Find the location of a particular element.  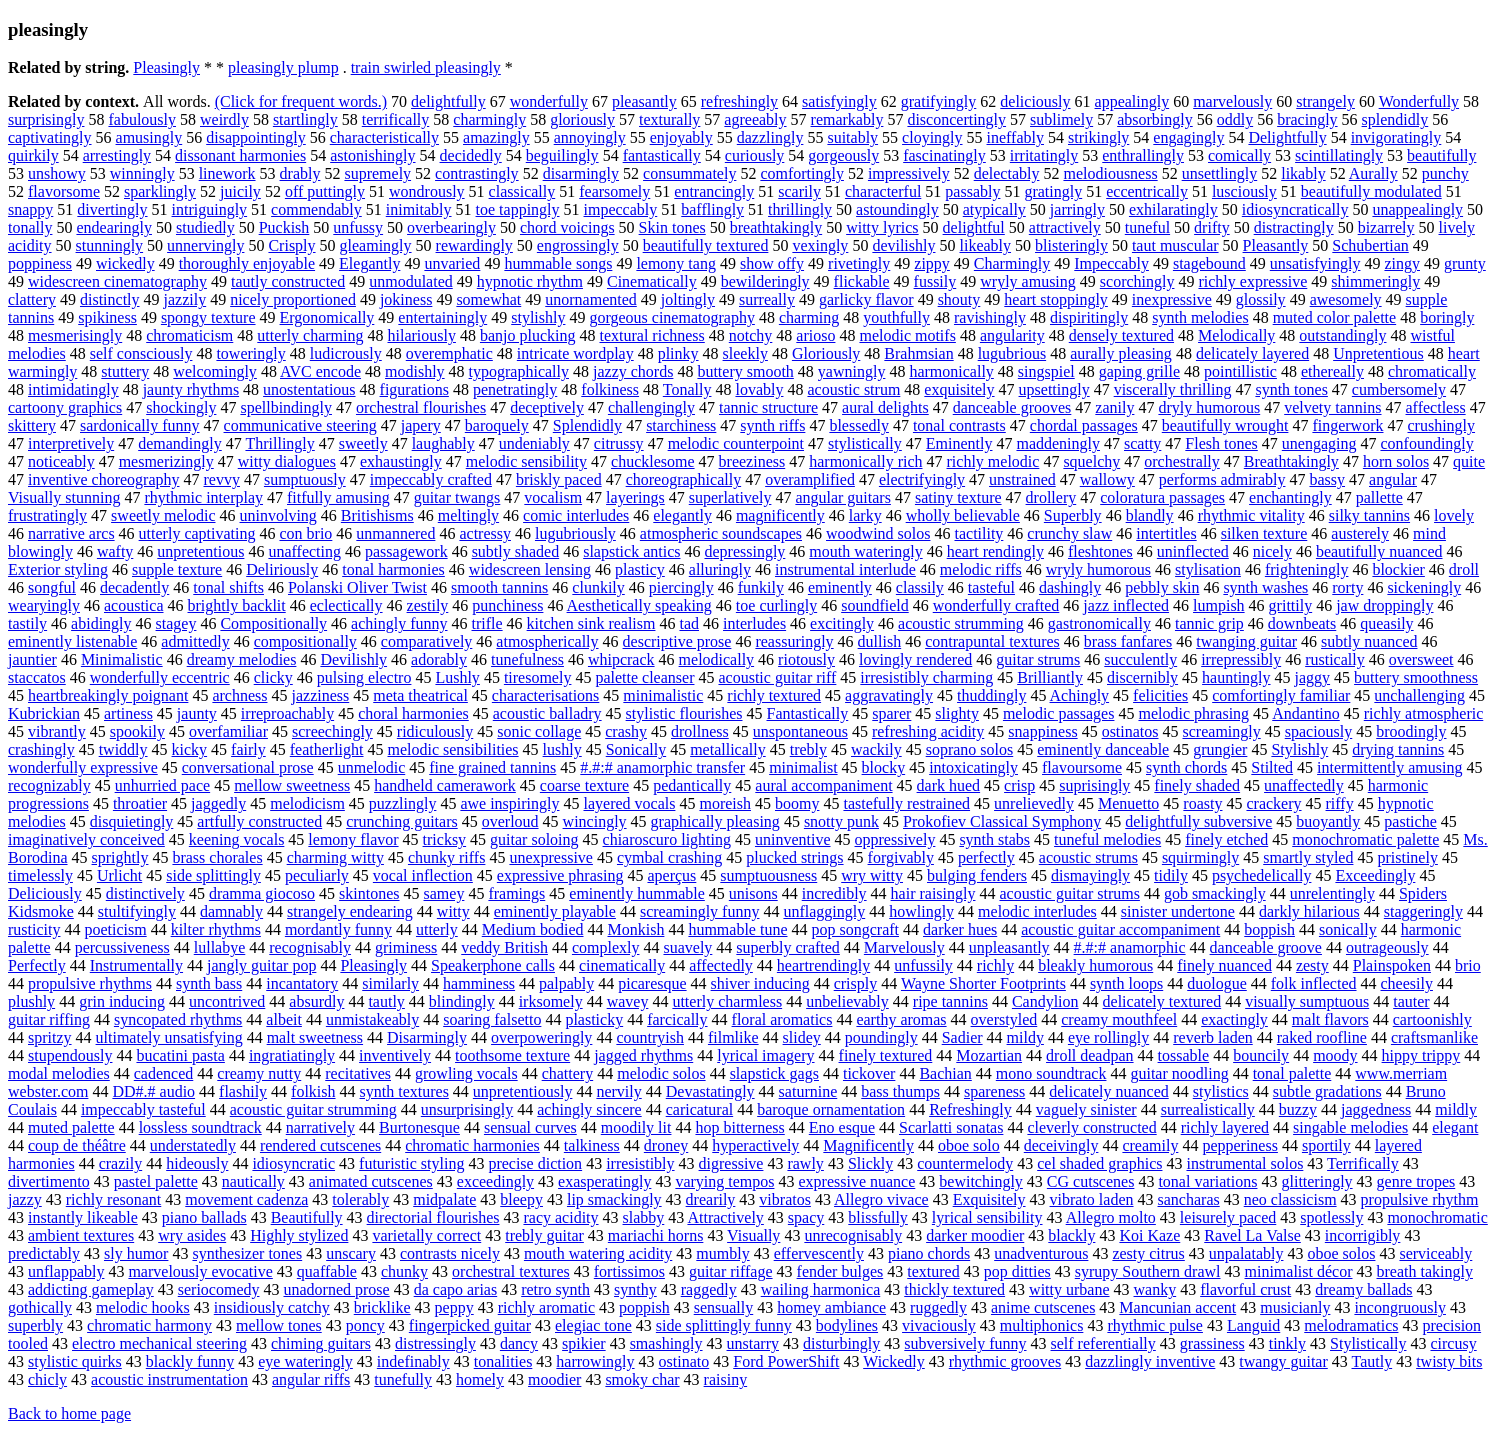

fine grained tannins is located at coordinates (492, 767).